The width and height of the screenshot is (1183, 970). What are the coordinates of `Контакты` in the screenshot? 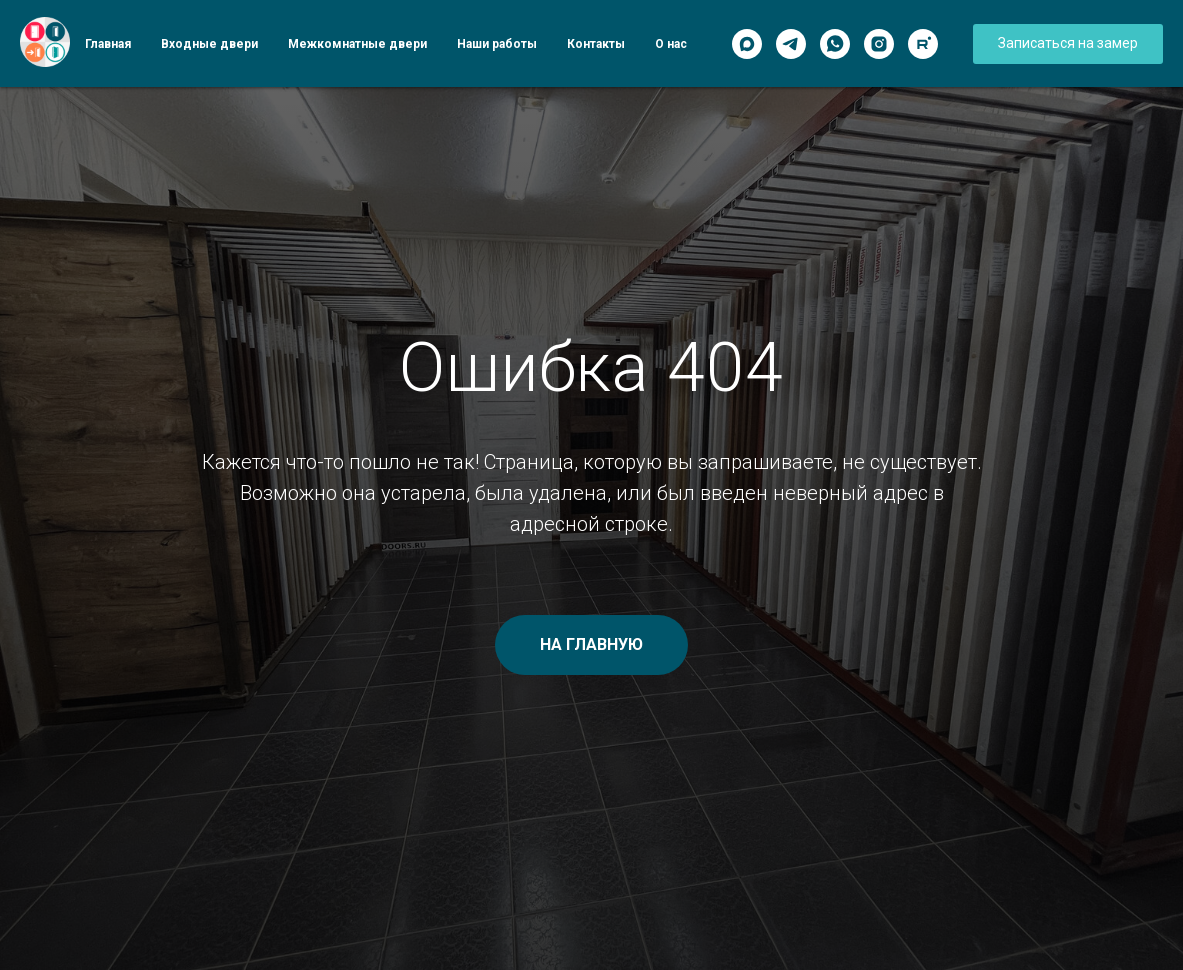 It's located at (596, 44).